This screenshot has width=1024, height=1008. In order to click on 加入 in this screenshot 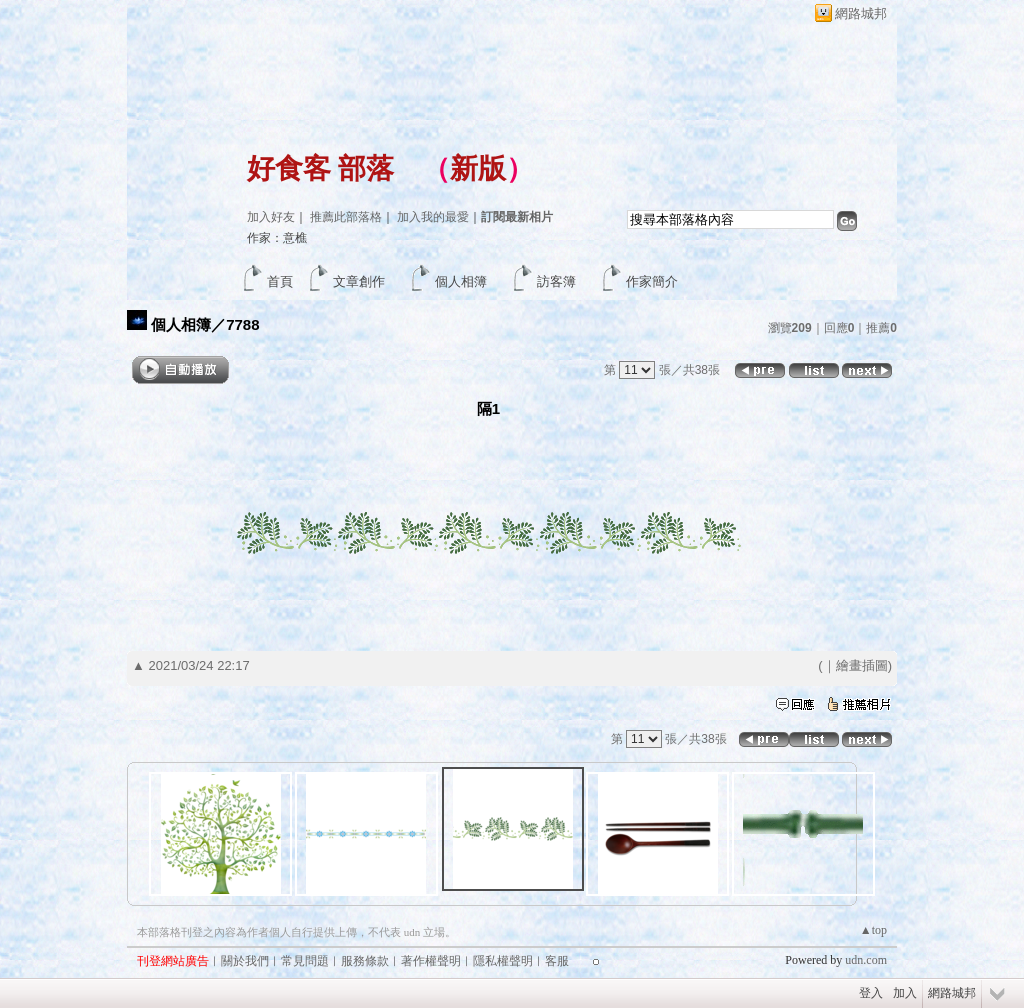, I will do `click(905, 993)`.